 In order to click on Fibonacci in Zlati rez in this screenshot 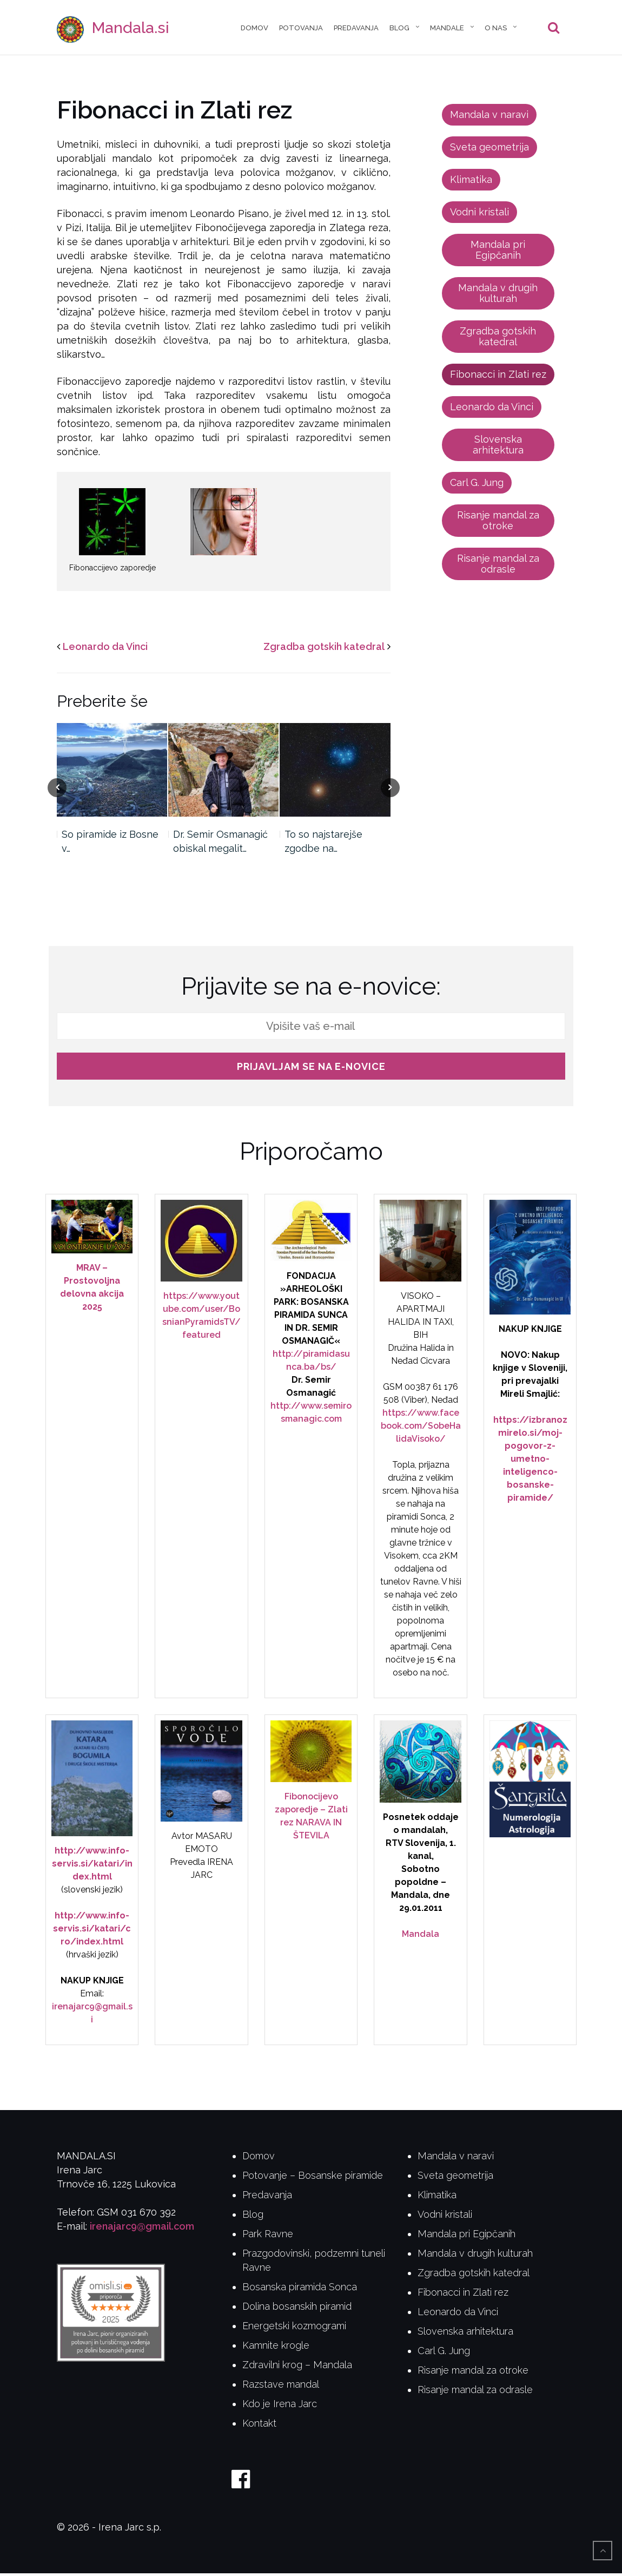, I will do `click(498, 377)`.